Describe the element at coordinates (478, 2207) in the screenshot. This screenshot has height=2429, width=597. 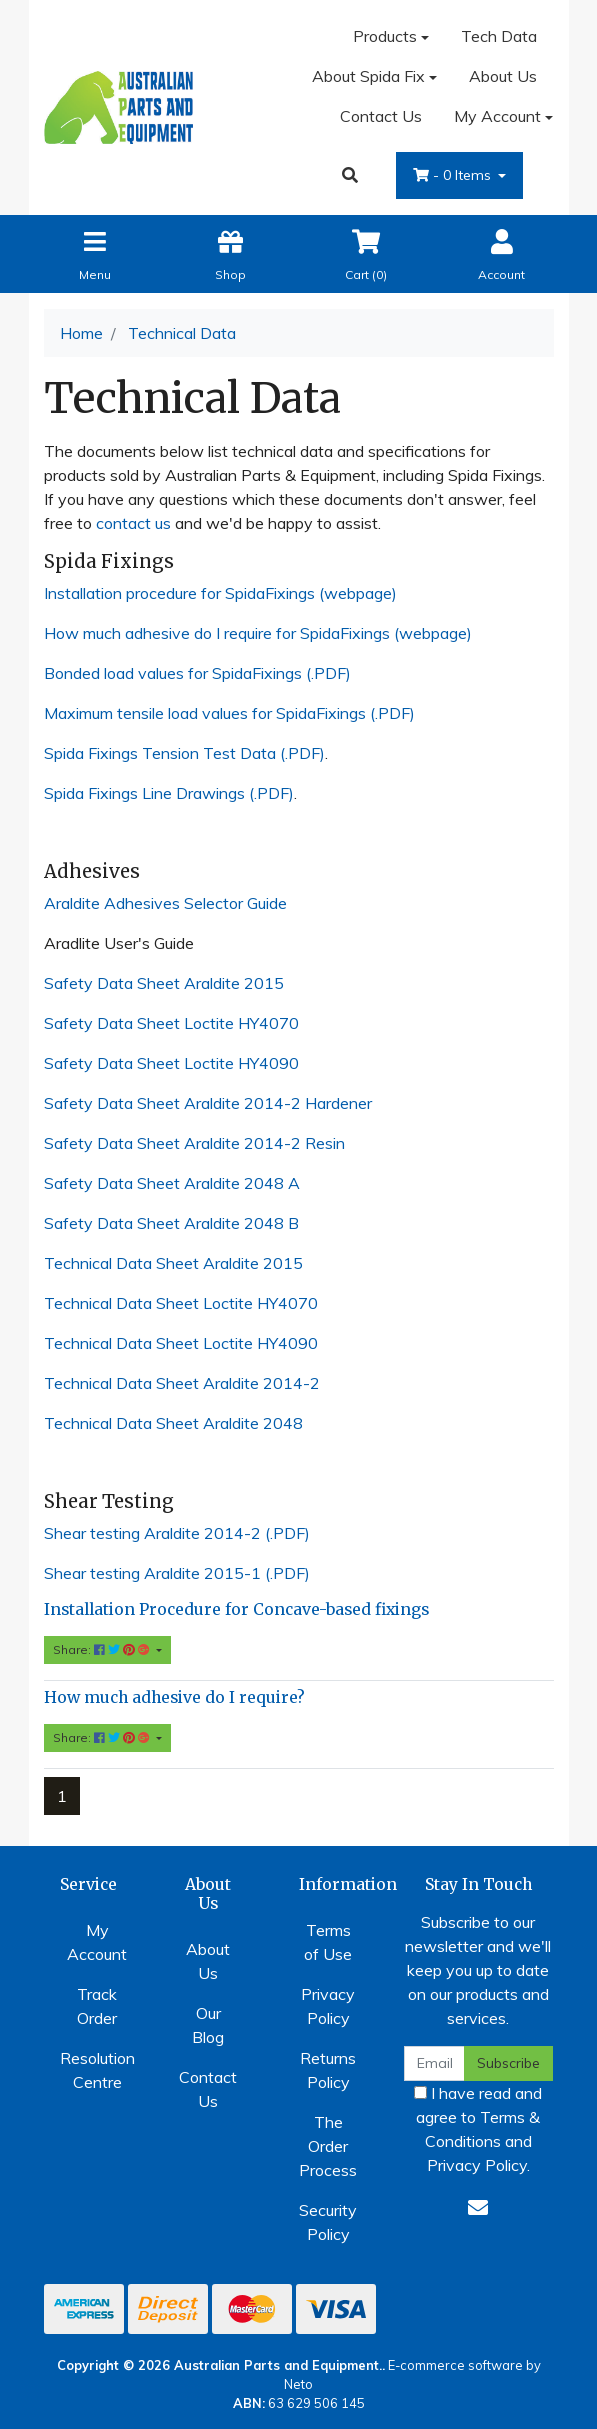
I see `[Email us]` at that location.